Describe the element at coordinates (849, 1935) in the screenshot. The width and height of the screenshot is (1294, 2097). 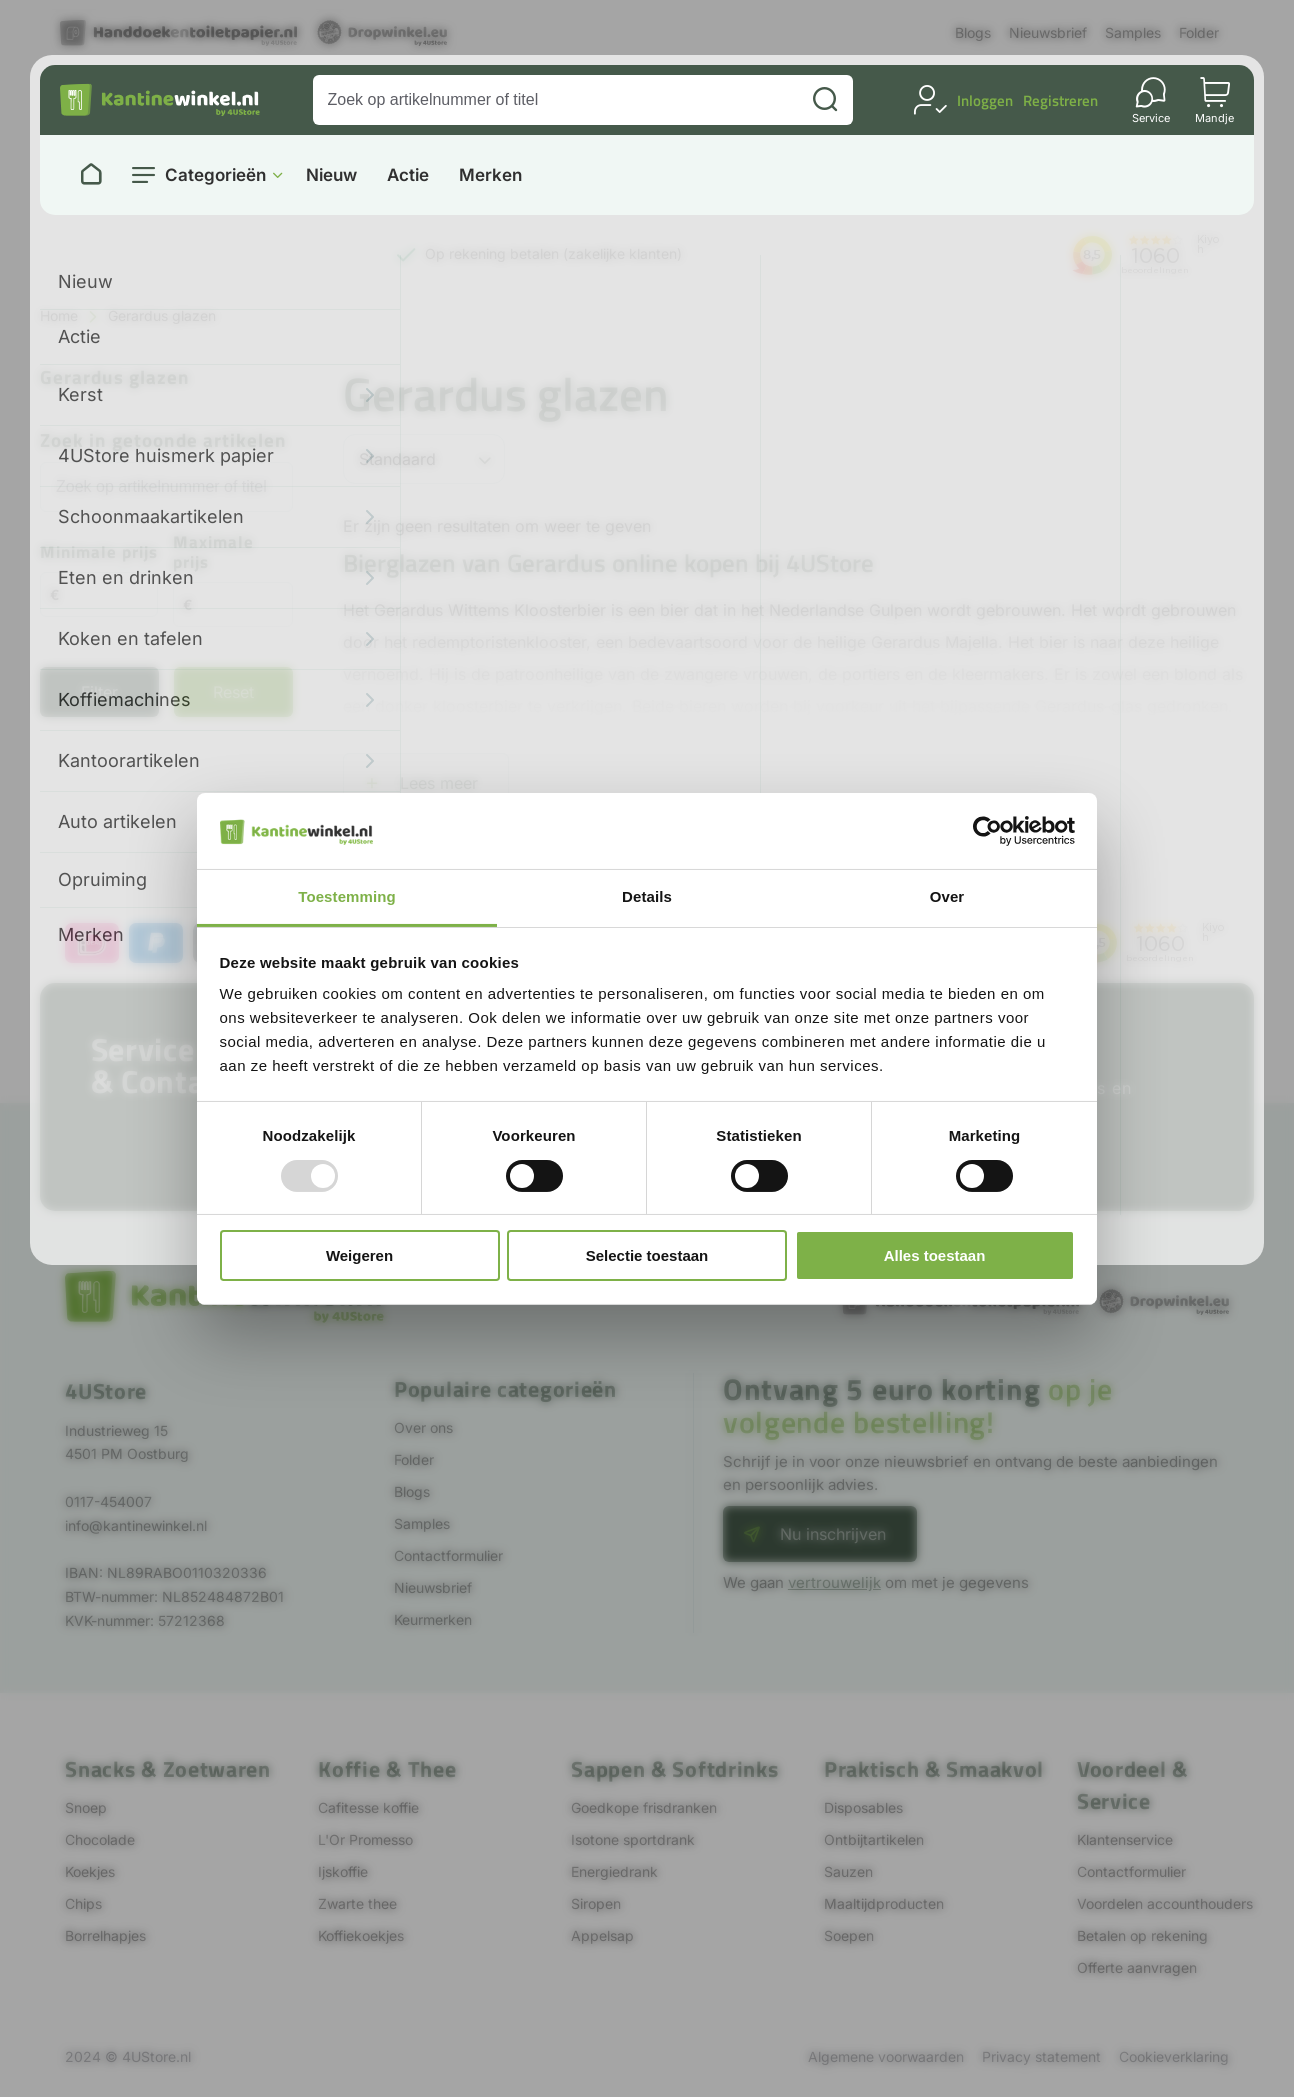
I see `Soepen` at that location.